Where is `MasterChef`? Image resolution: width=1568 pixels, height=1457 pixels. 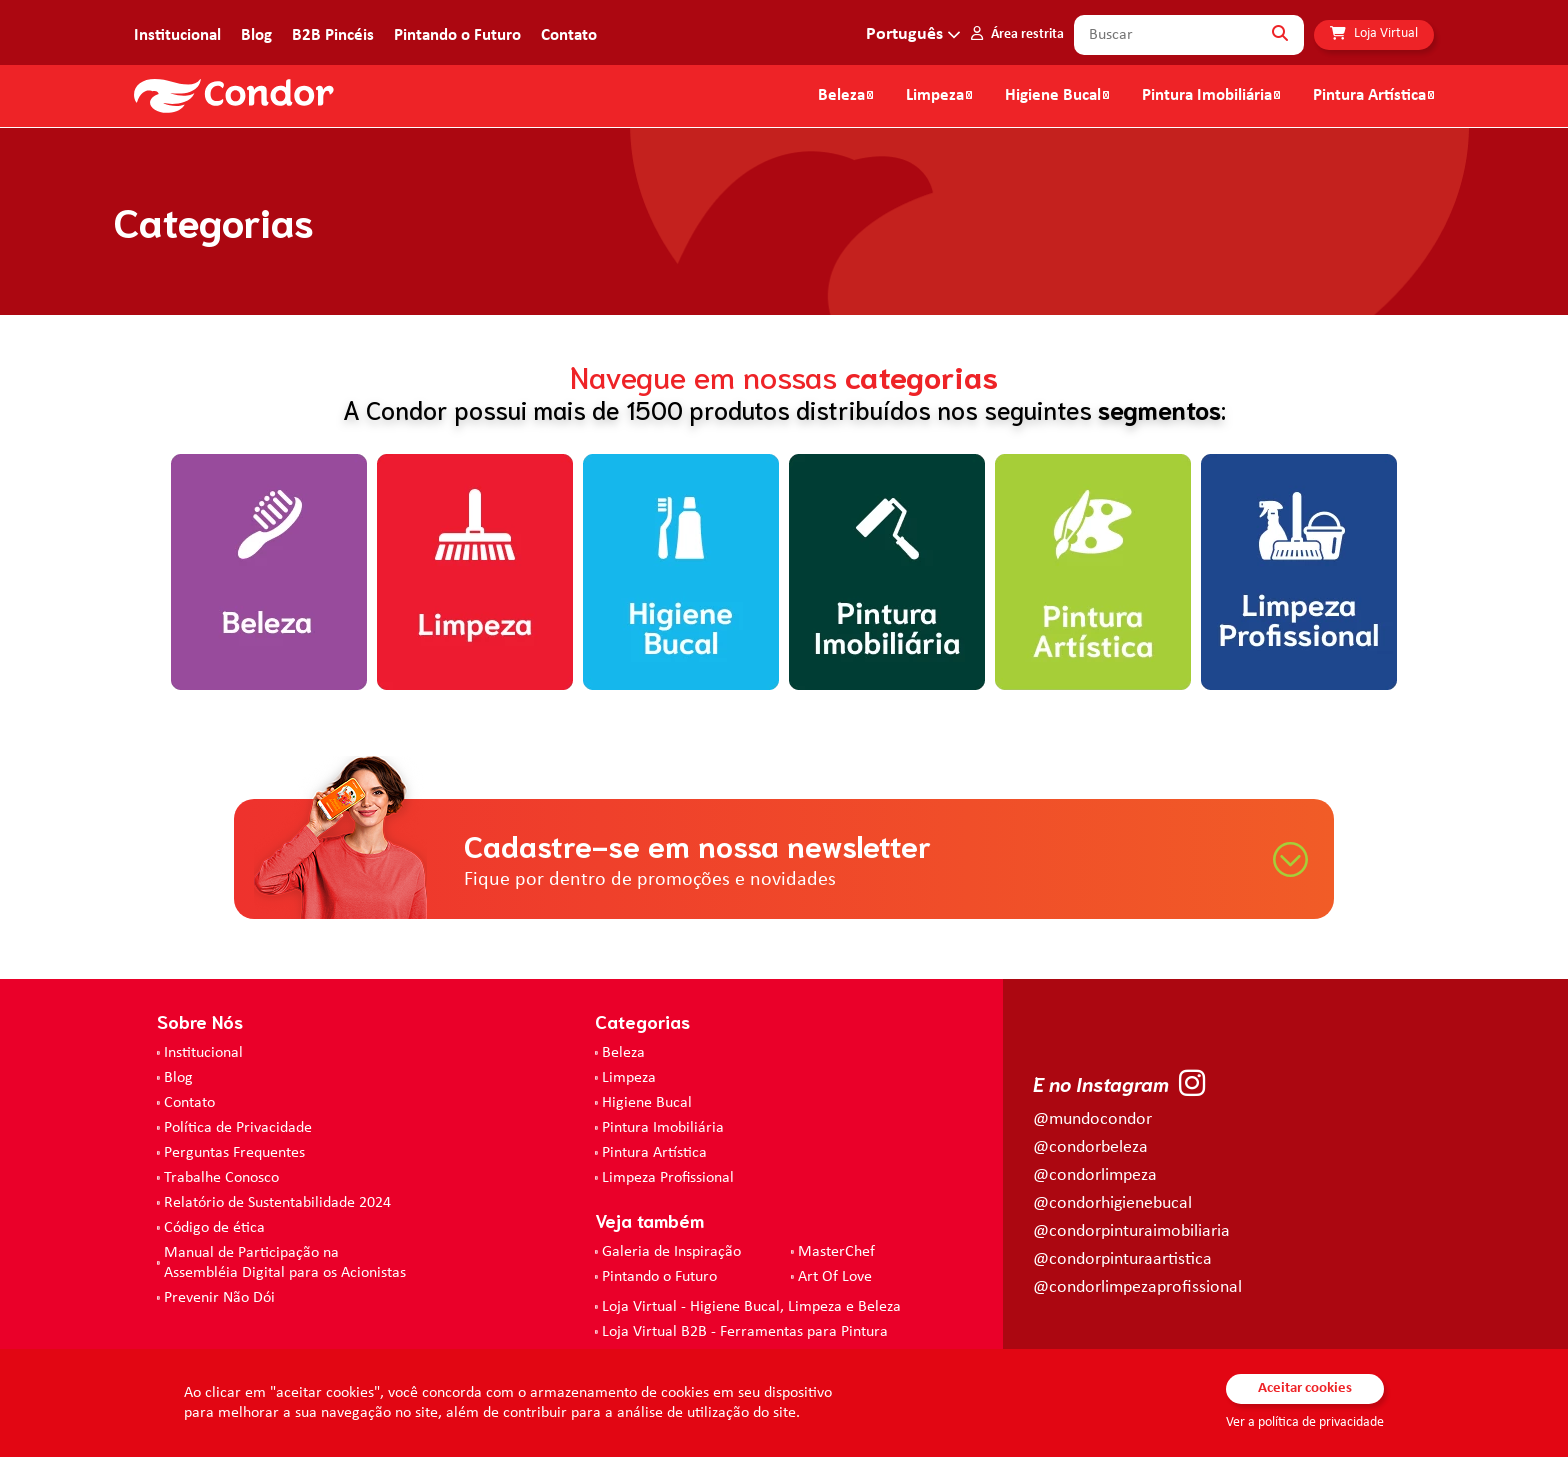
MasterChef is located at coordinates (836, 1252).